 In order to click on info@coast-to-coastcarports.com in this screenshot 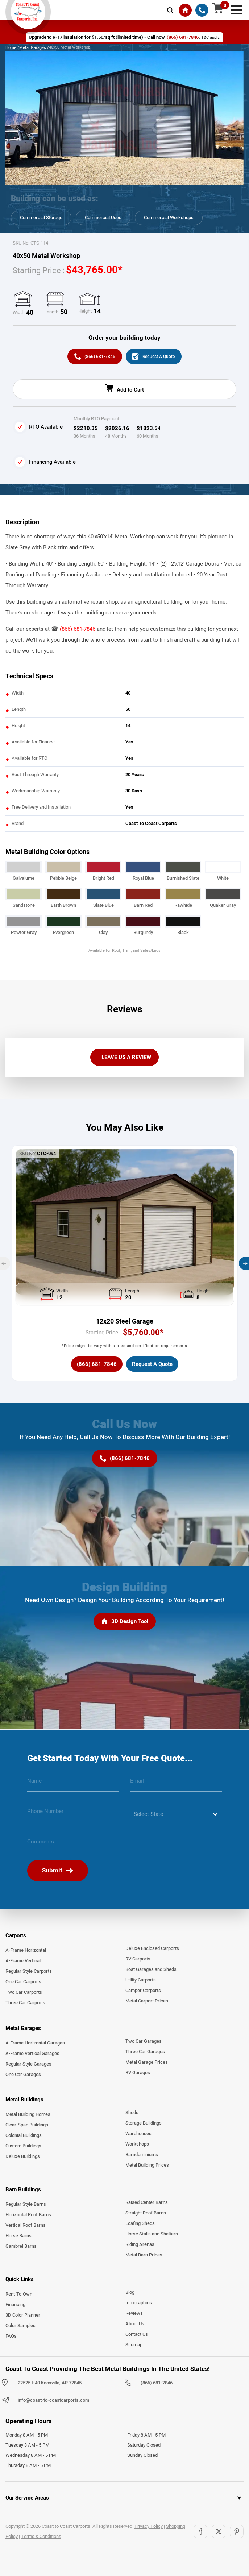, I will do `click(53, 2402)`.